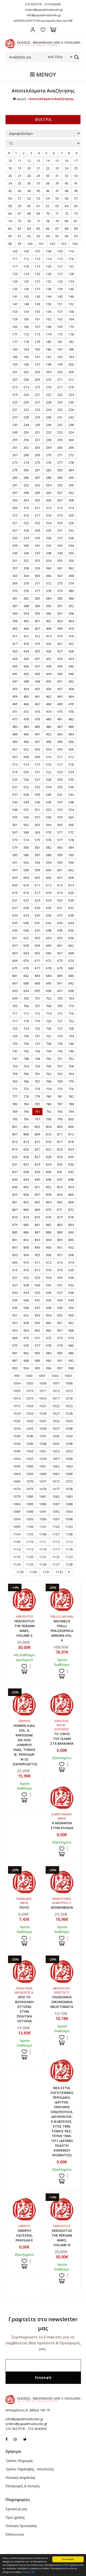 The width and height of the screenshot is (86, 2576). Describe the element at coordinates (37, 1036) in the screenshot. I see `731` at that location.